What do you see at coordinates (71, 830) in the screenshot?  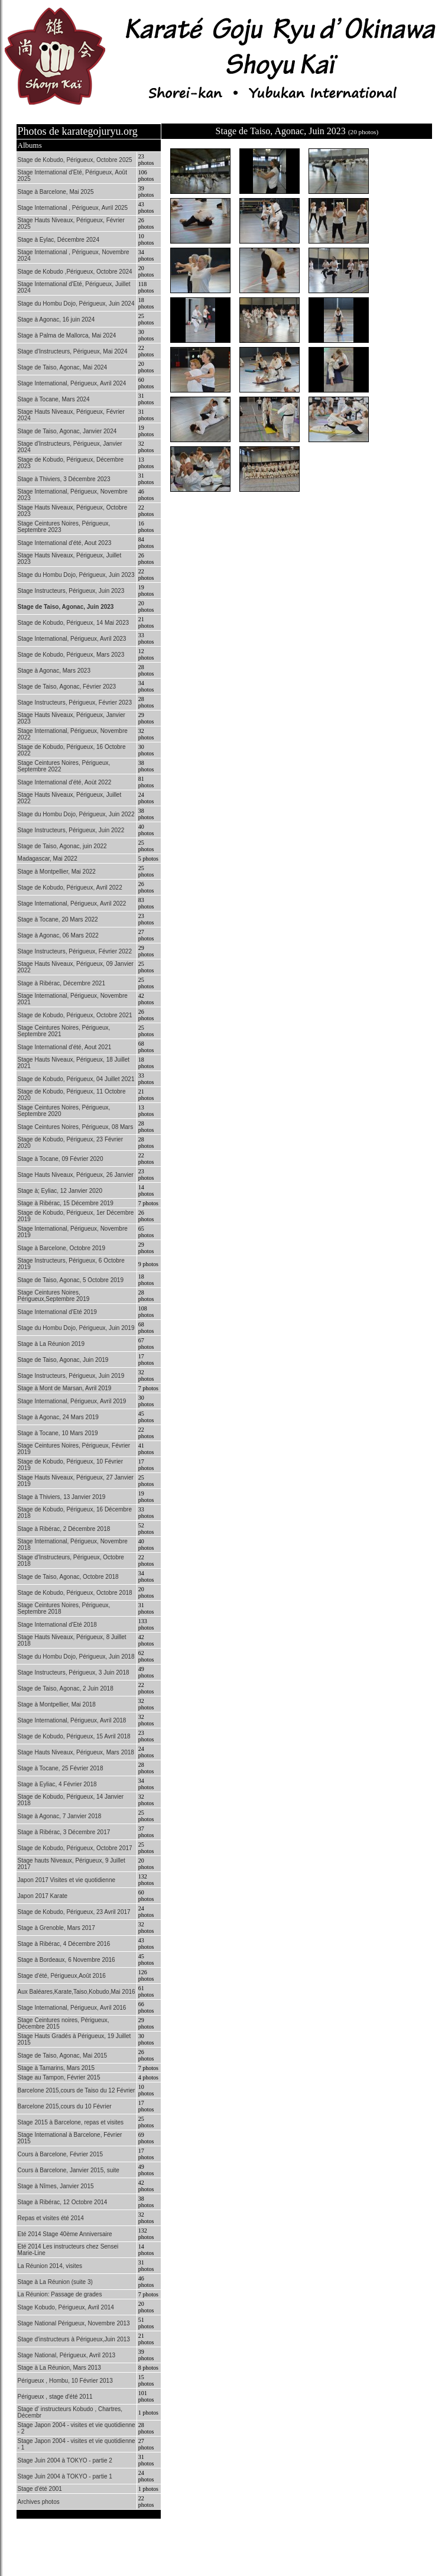 I see `Stage Instructeurs, Périgueux, Juin 2022` at bounding box center [71, 830].